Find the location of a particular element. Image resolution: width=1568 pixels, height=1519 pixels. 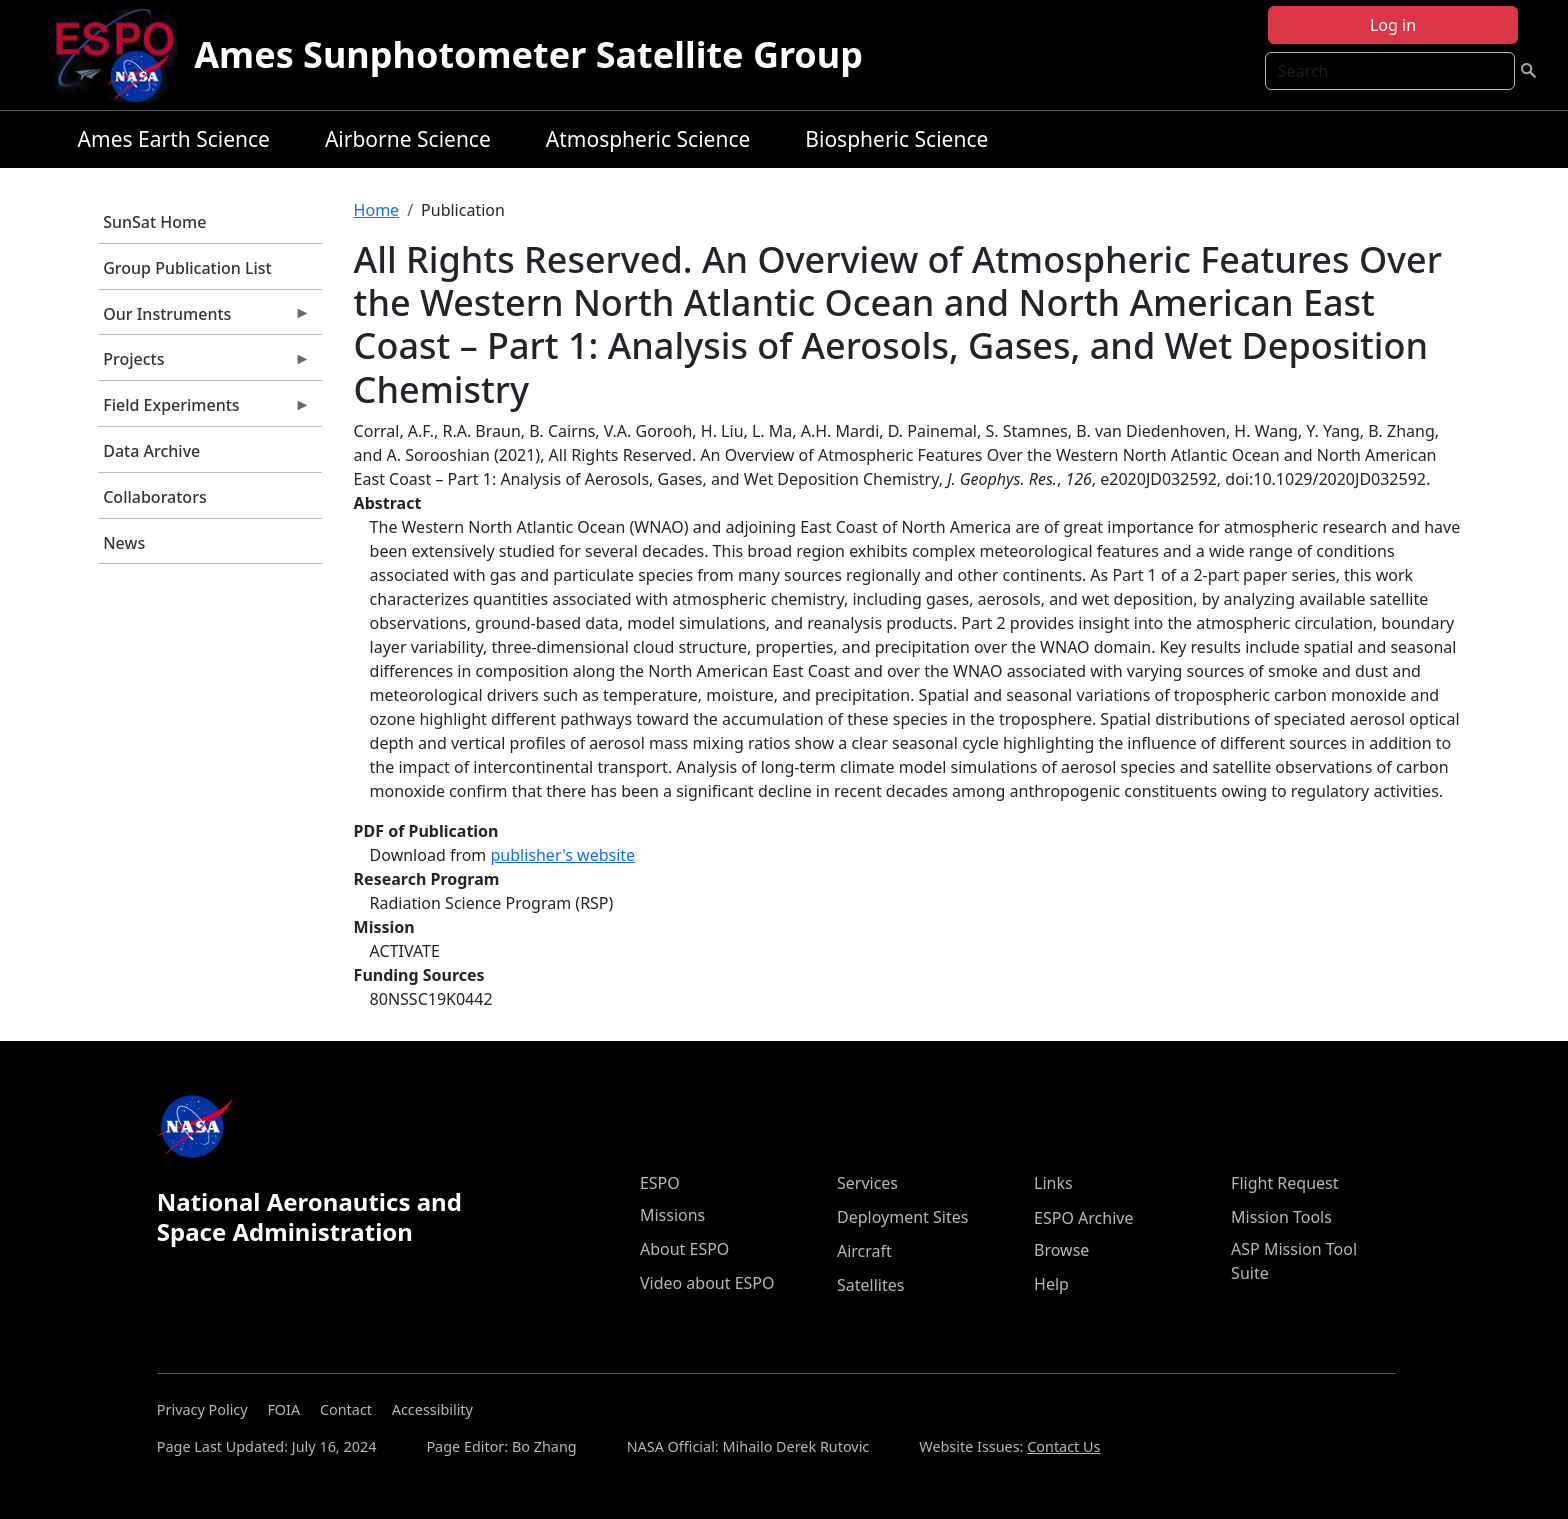

News is located at coordinates (124, 543).